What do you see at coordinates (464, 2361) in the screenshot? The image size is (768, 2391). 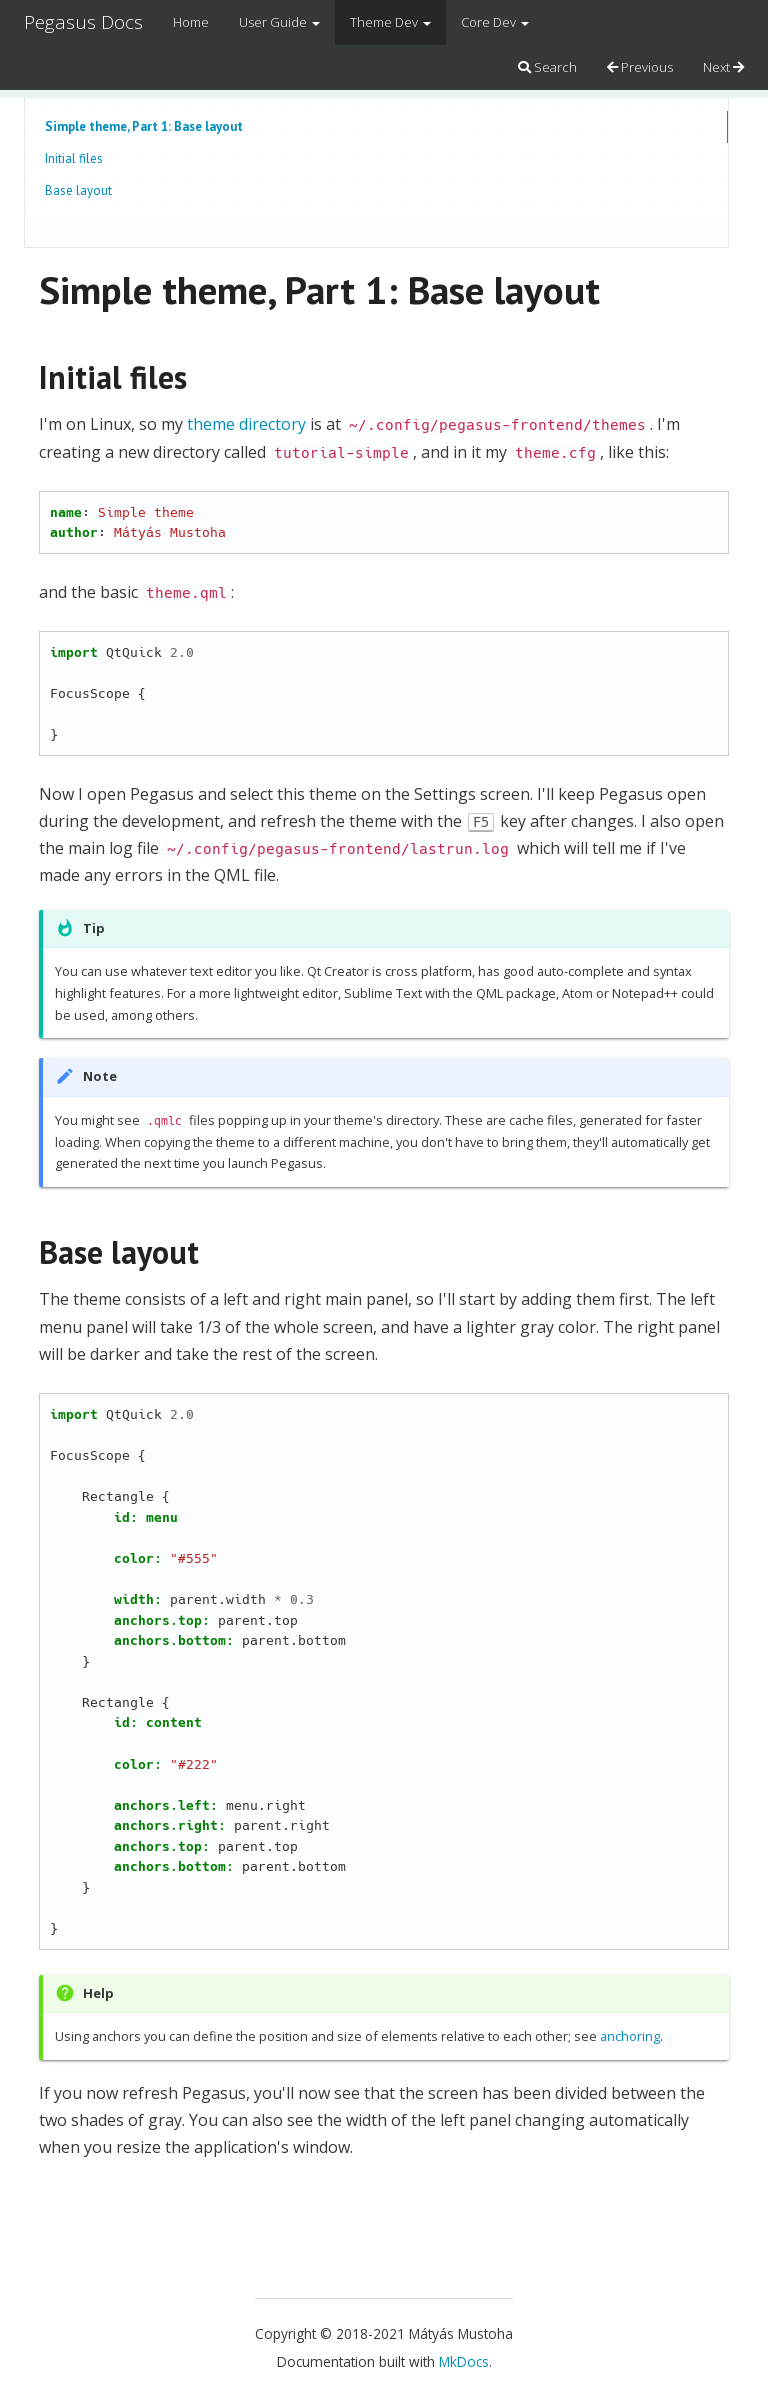 I see `MkDocs` at bounding box center [464, 2361].